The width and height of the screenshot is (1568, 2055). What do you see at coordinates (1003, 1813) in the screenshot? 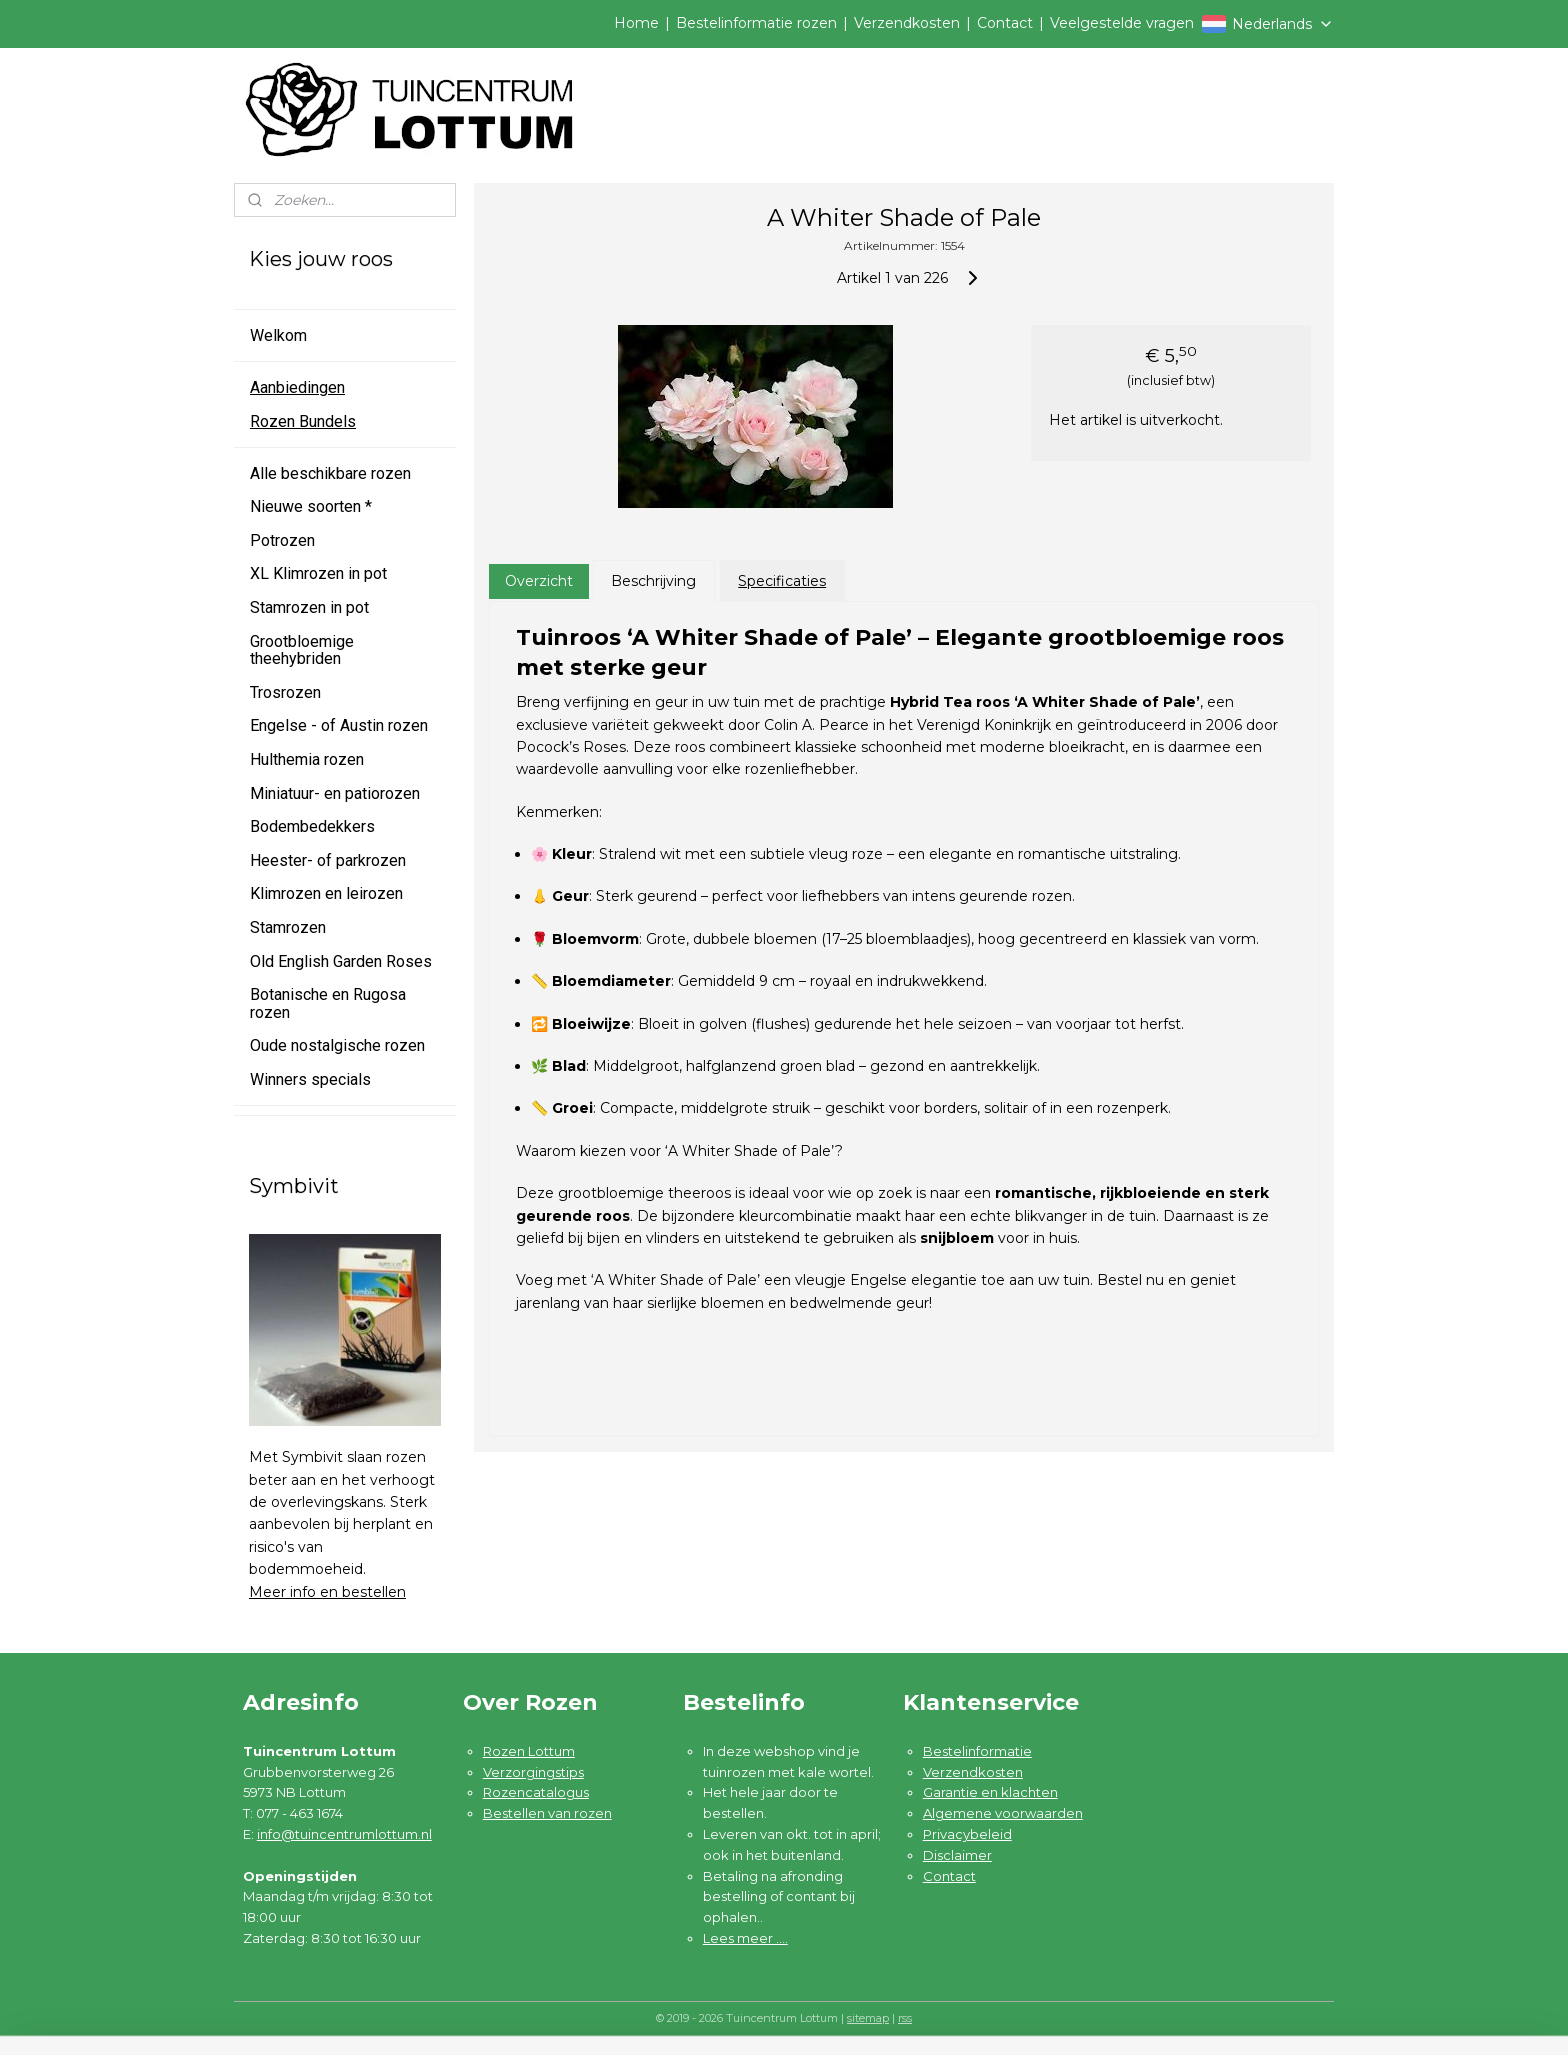
I see `Algemene voorwaarden` at bounding box center [1003, 1813].